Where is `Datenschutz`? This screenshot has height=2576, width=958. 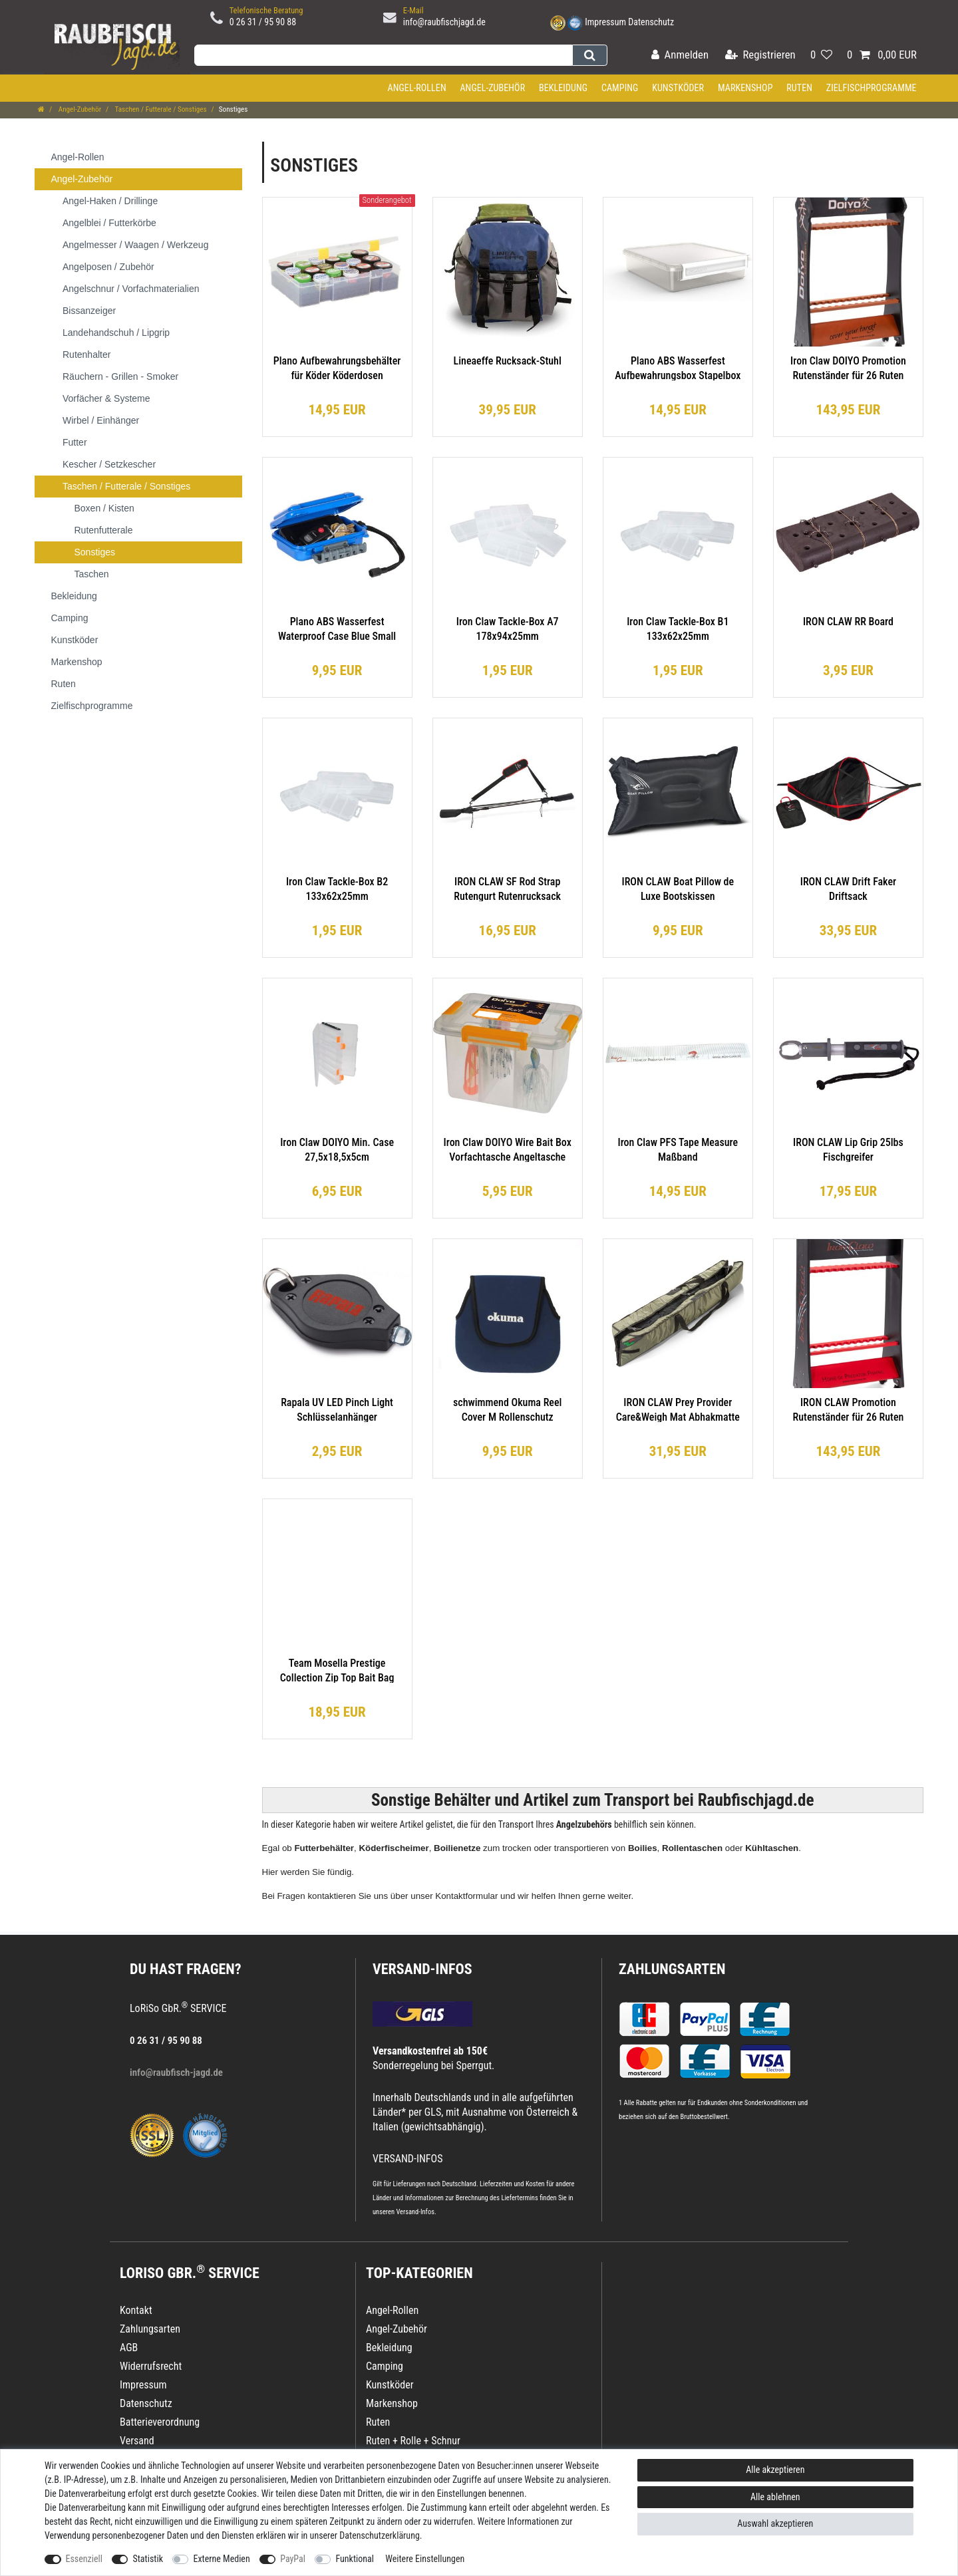 Datenschutz is located at coordinates (651, 22).